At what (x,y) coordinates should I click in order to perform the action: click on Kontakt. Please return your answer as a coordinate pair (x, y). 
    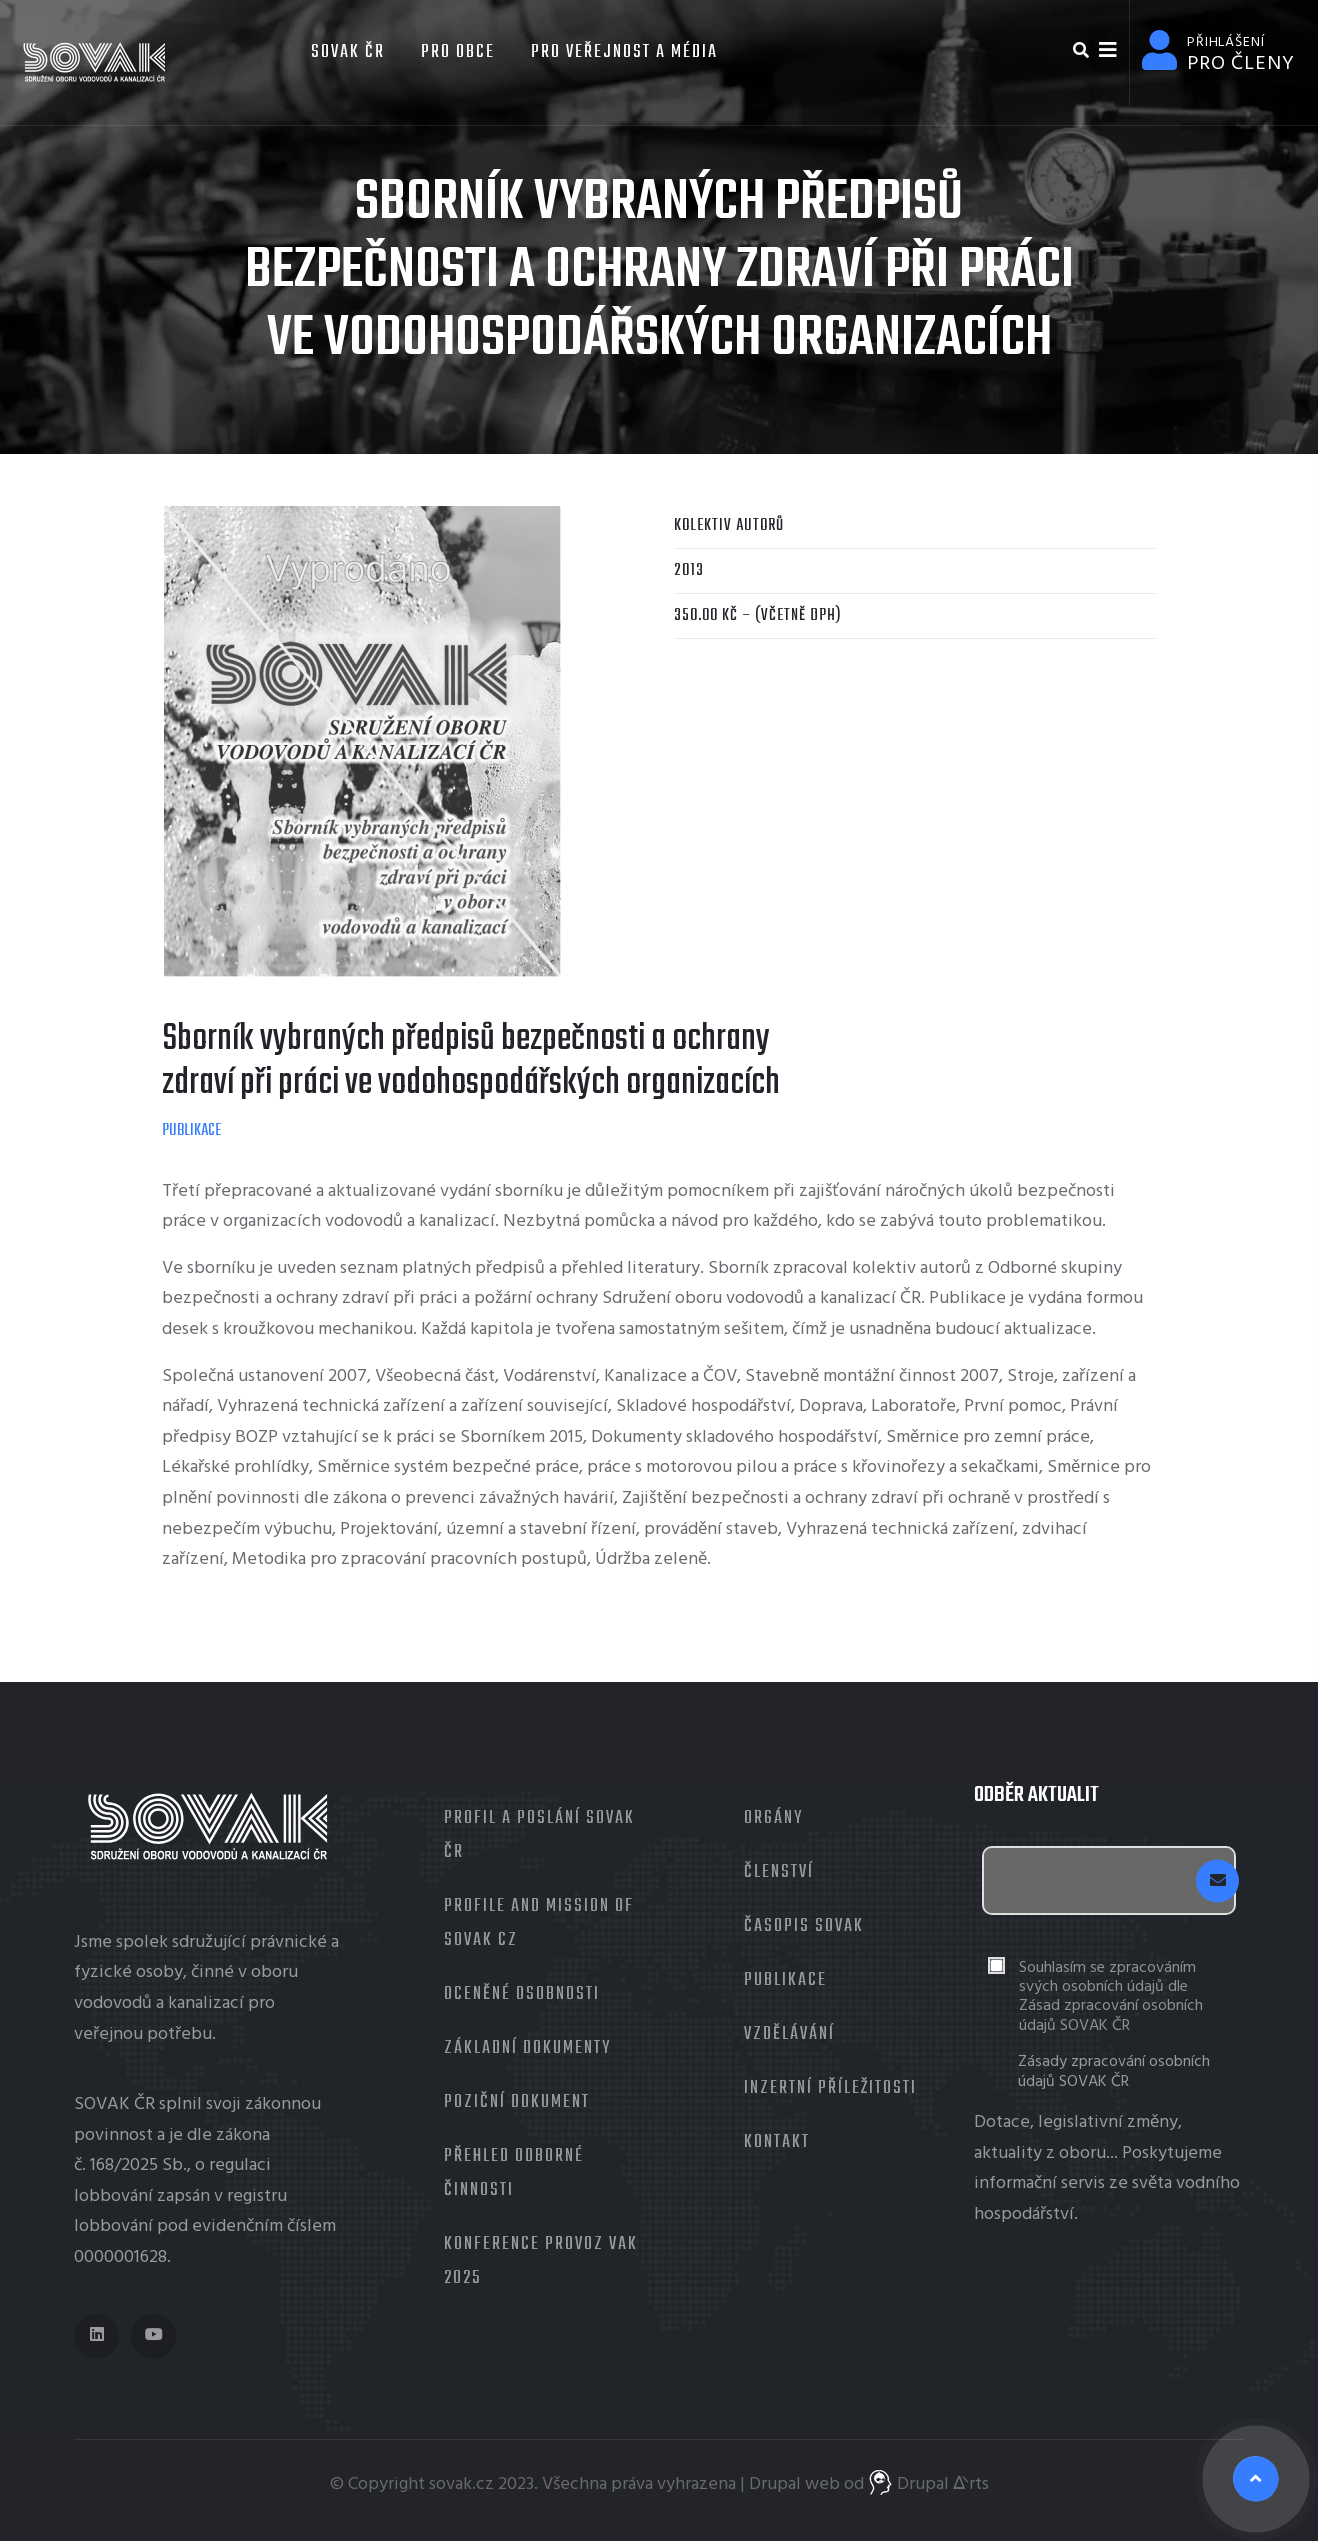
    Looking at the image, I should click on (777, 2142).